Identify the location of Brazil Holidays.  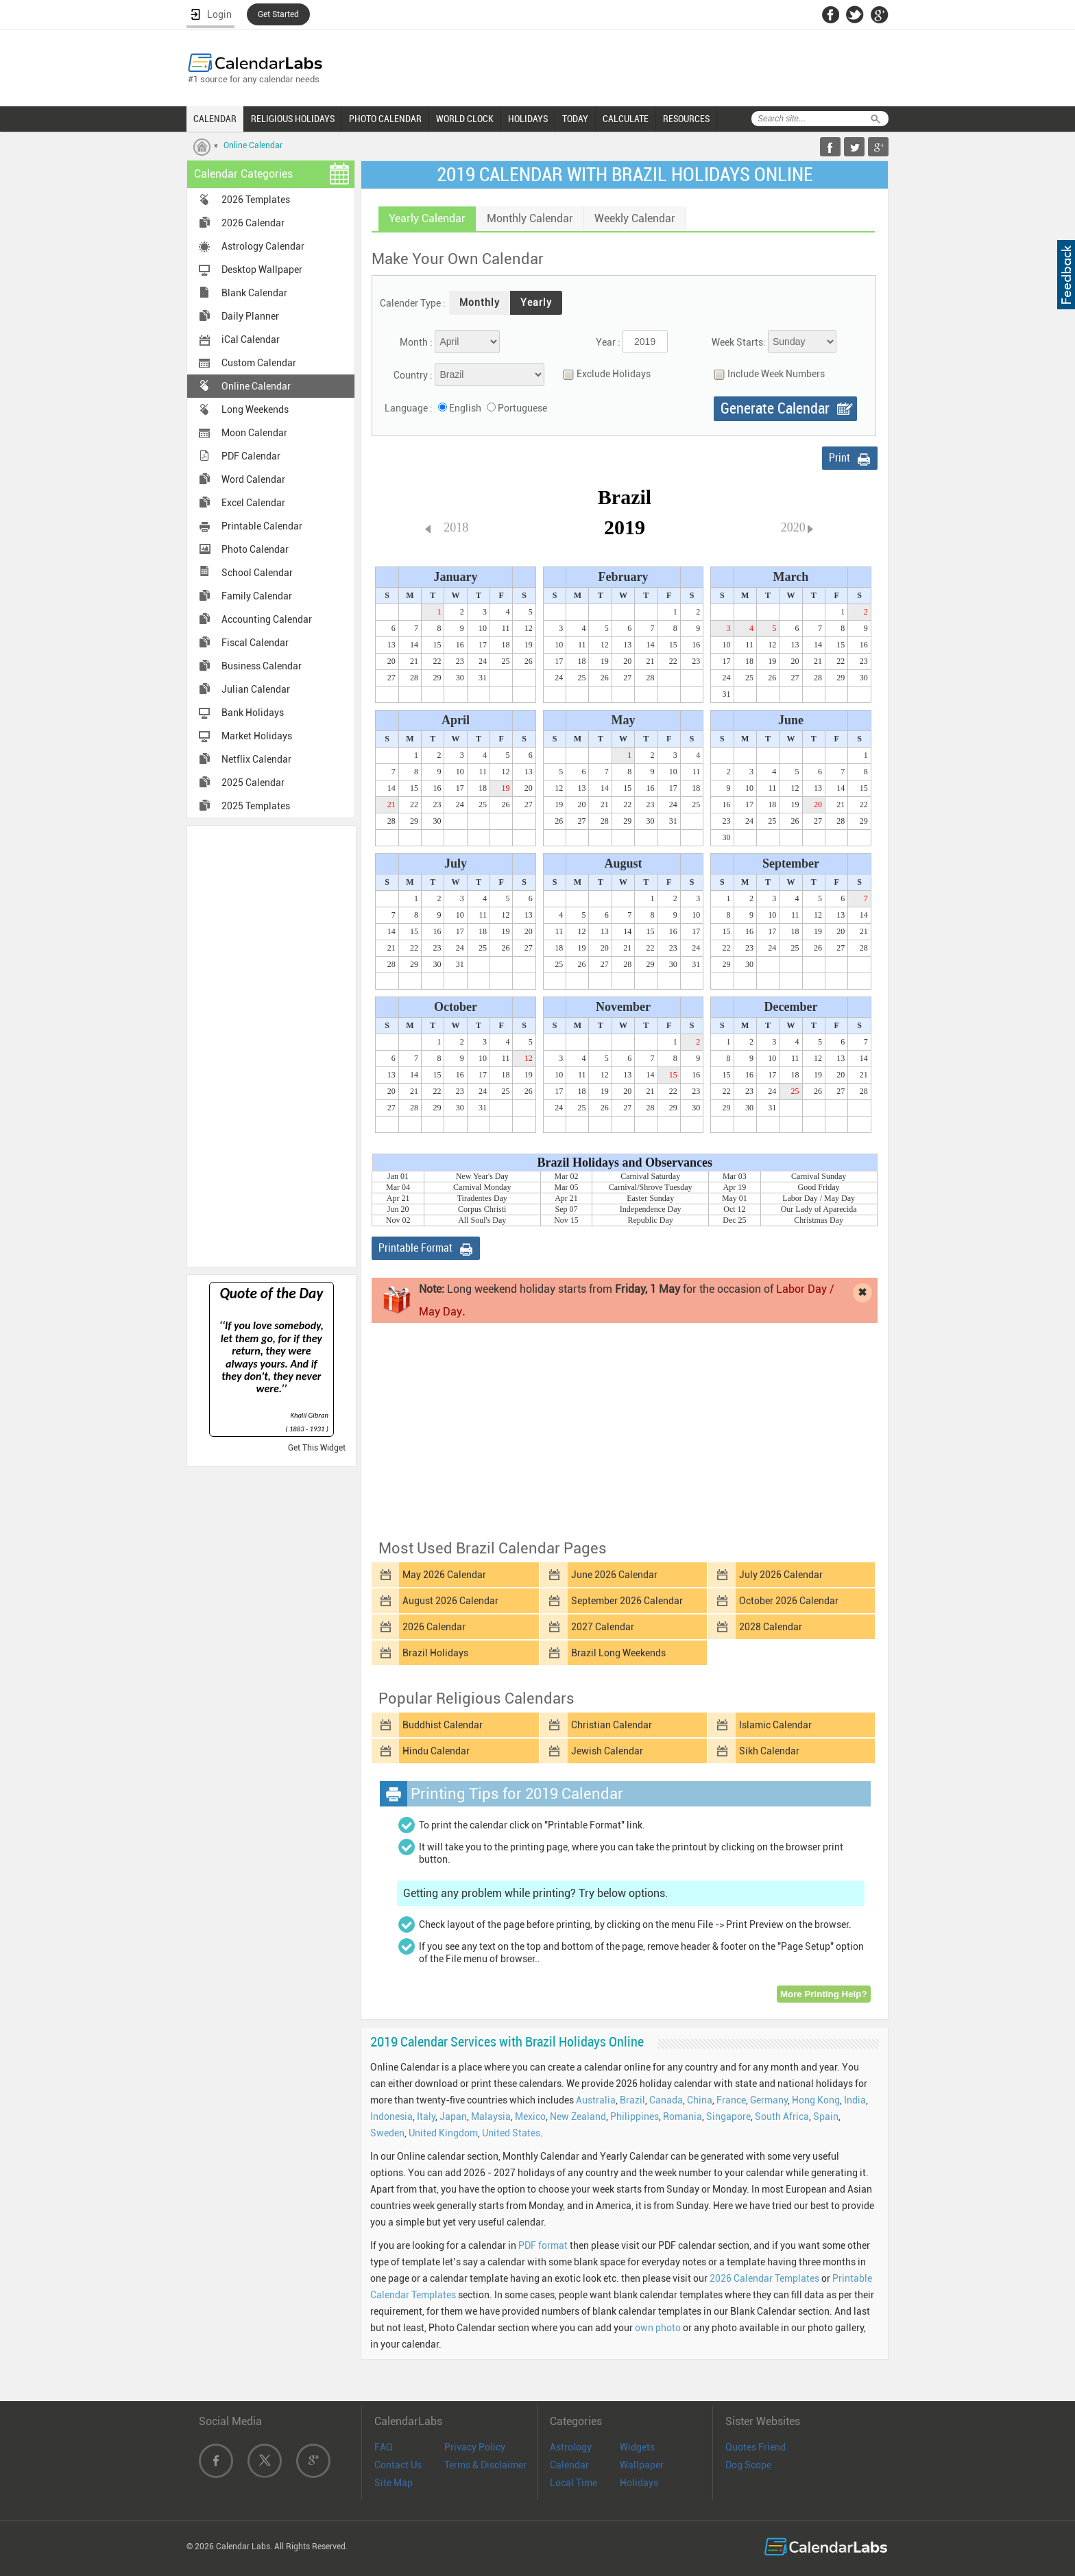
(435, 1652).